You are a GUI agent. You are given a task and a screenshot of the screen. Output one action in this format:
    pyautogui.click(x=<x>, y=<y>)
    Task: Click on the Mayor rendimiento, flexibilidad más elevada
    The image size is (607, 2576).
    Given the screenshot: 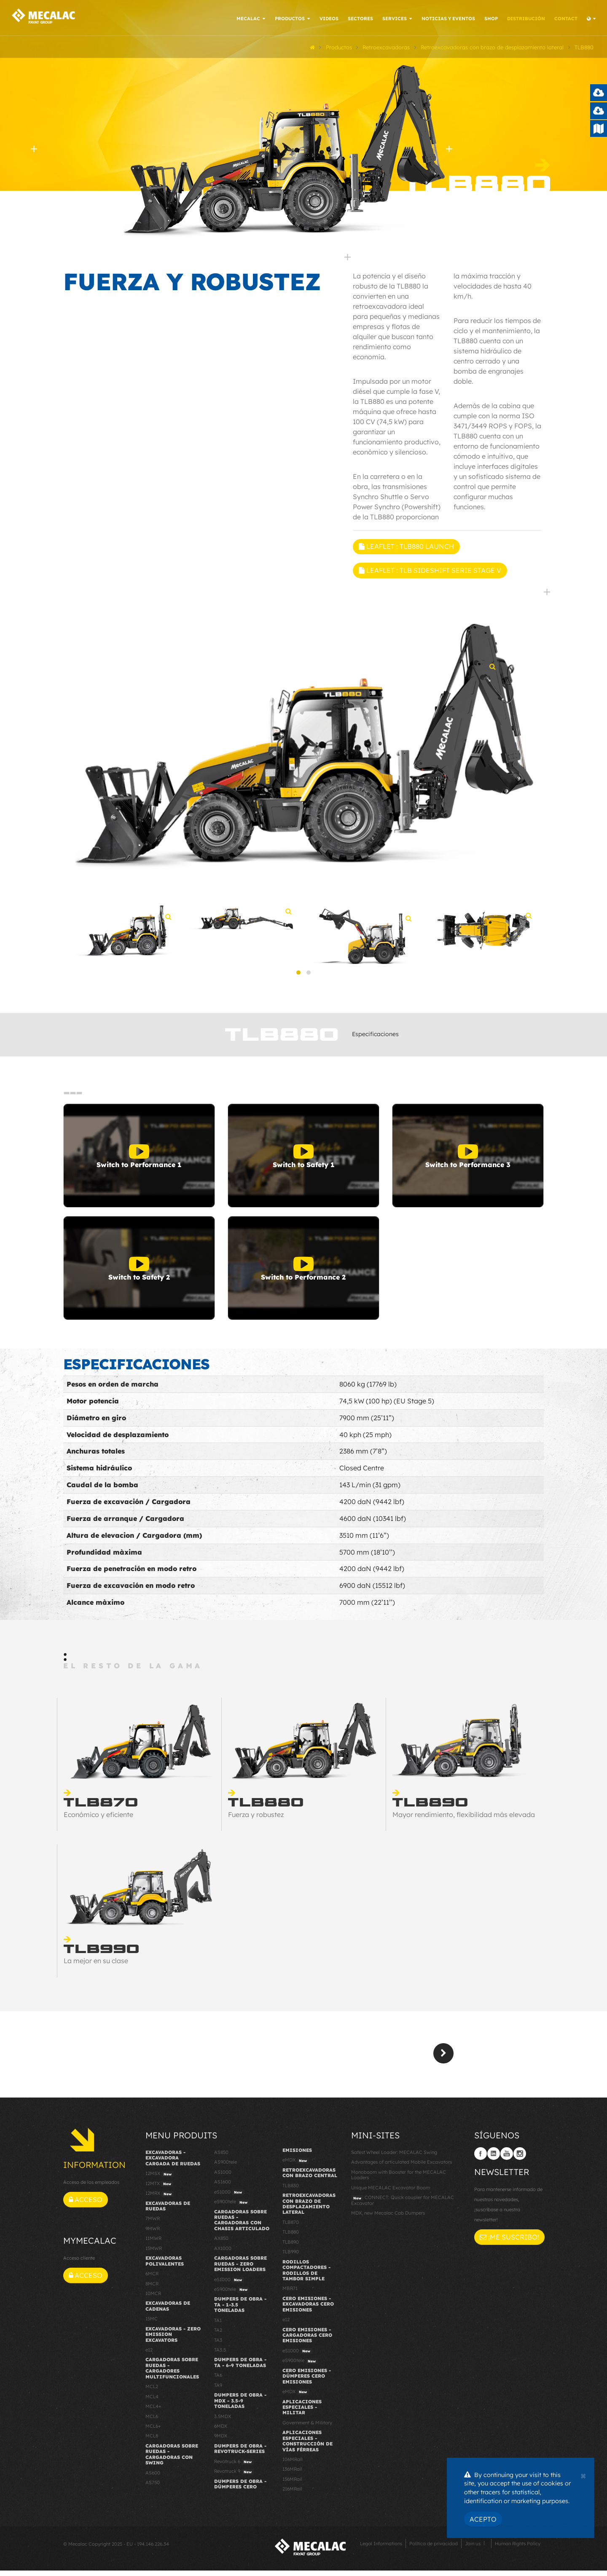 What is the action you would take?
    pyautogui.click(x=463, y=1820)
    